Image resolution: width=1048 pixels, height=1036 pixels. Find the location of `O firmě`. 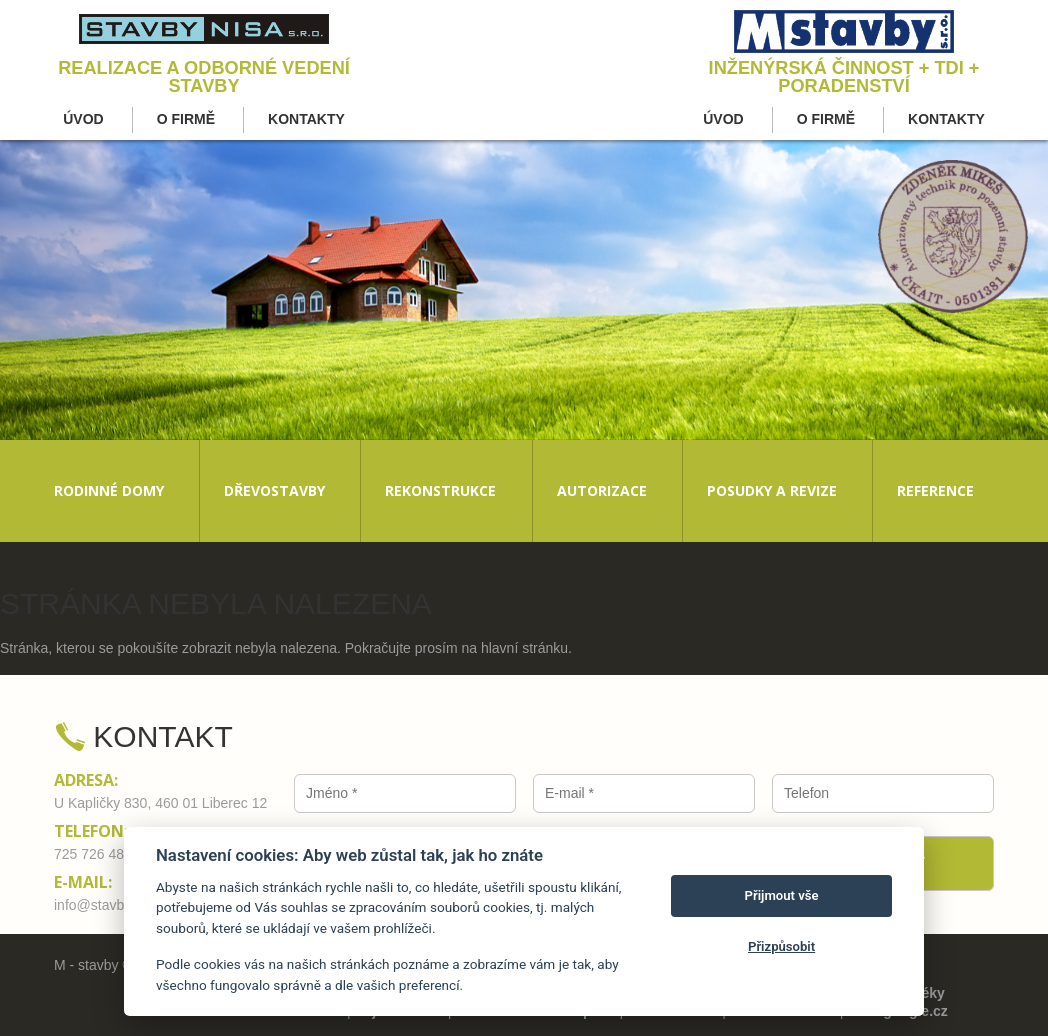

O firmě is located at coordinates (186, 119).